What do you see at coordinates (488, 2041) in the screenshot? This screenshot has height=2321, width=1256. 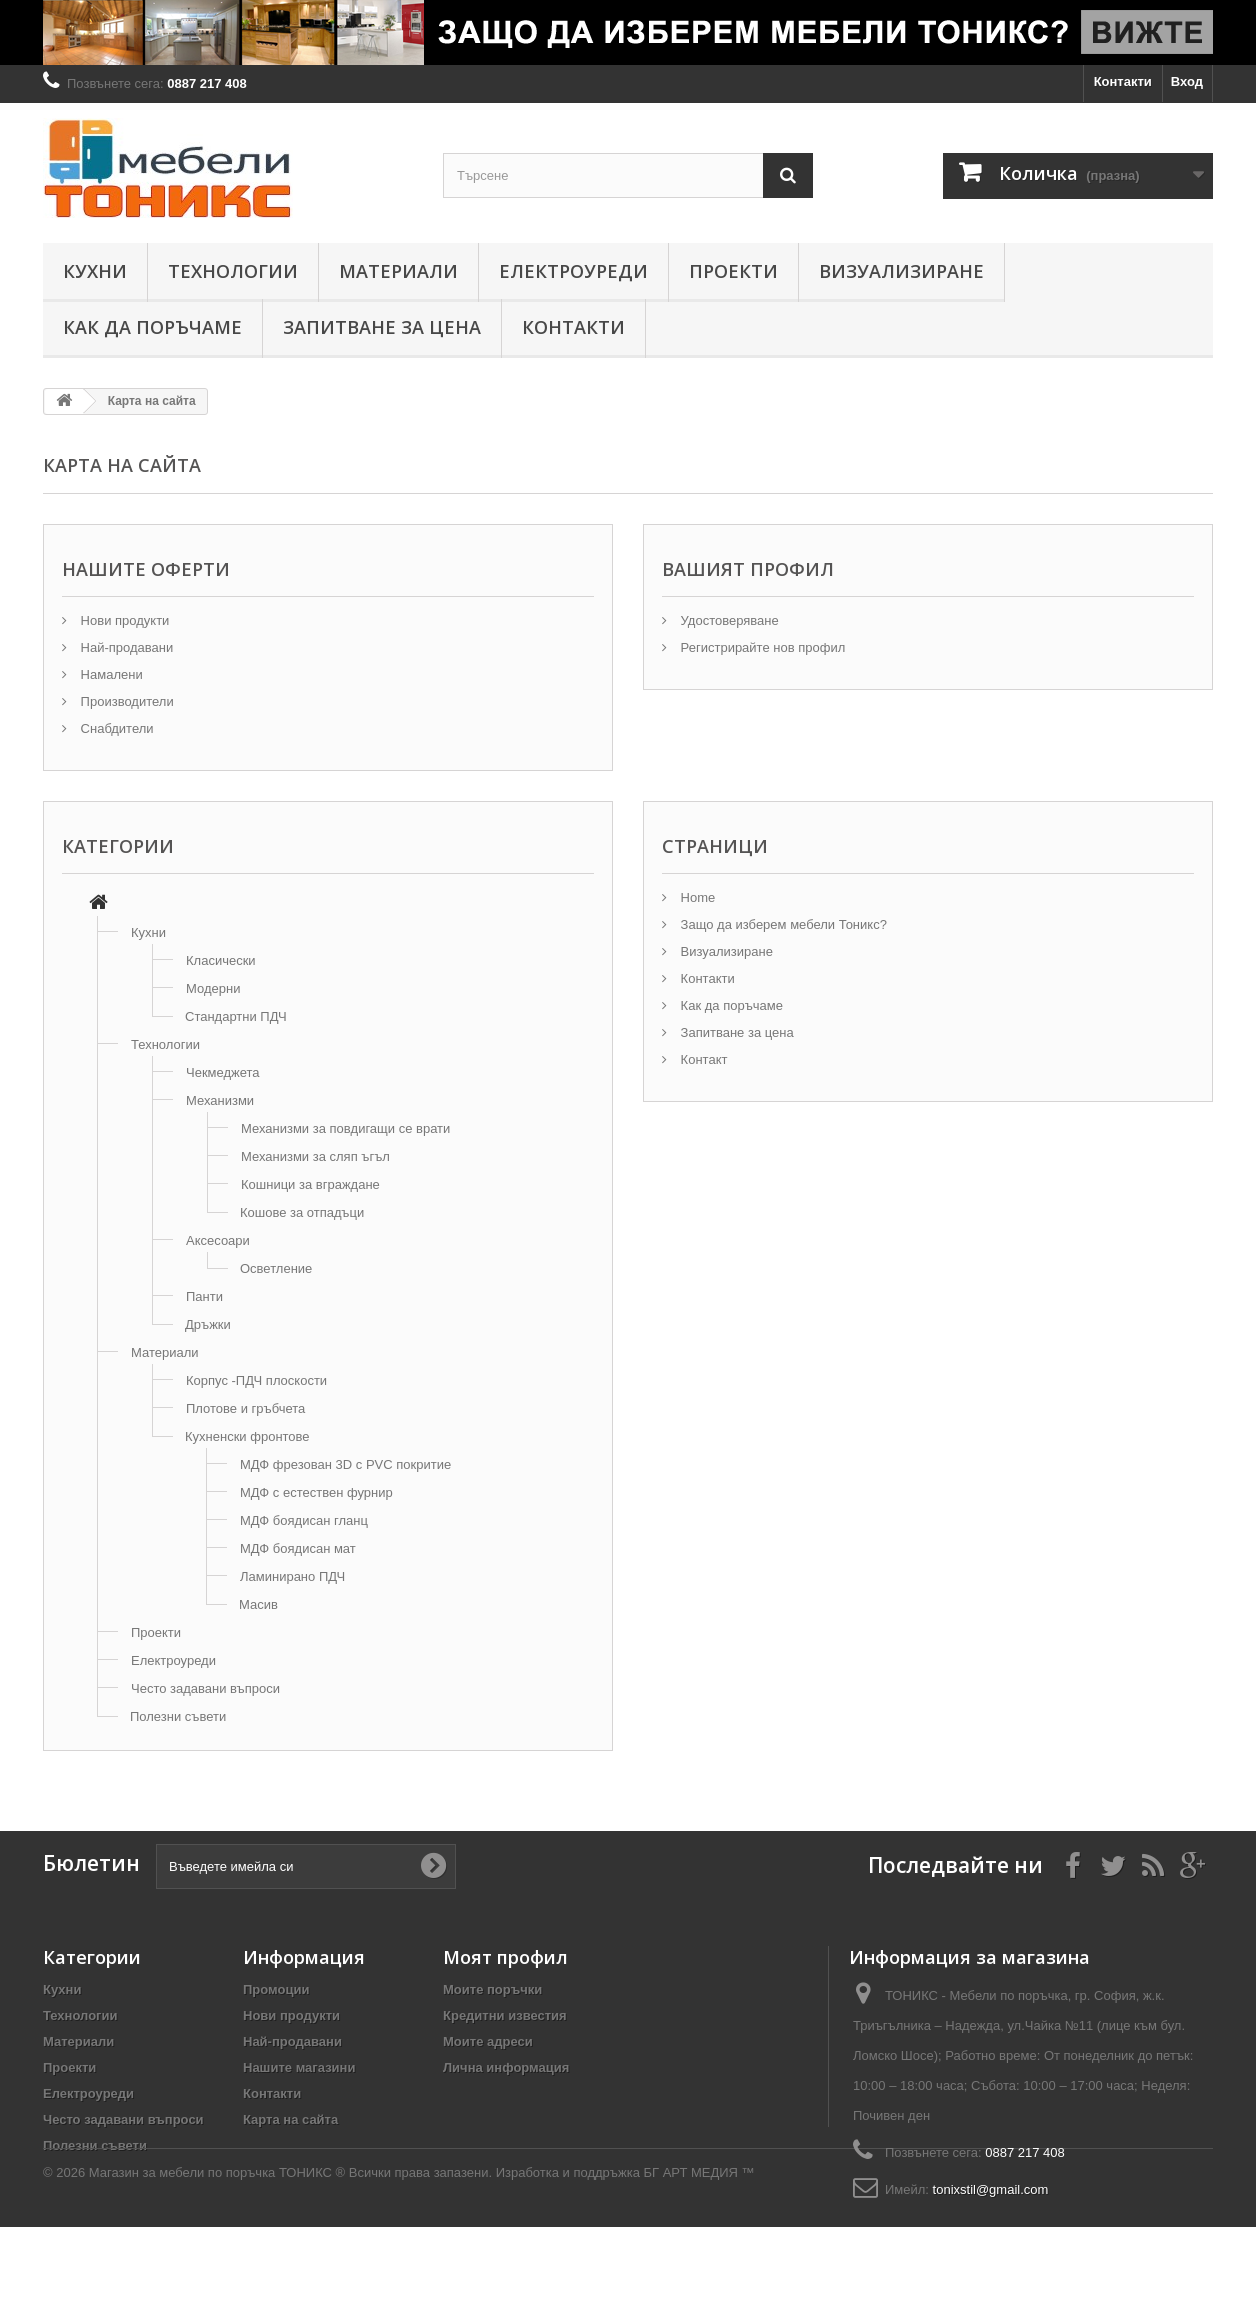 I see `Моите адреси` at bounding box center [488, 2041].